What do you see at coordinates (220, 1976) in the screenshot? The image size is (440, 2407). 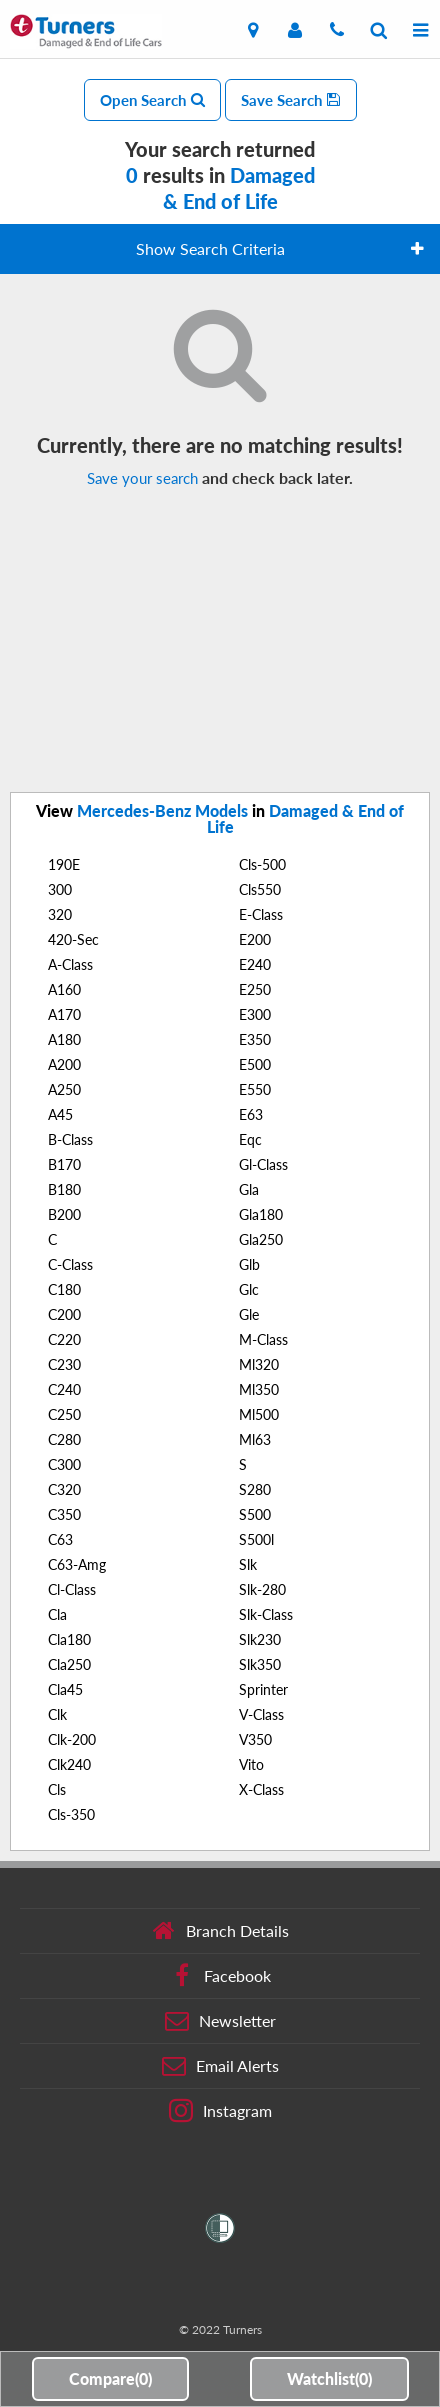 I see `Facebook` at bounding box center [220, 1976].